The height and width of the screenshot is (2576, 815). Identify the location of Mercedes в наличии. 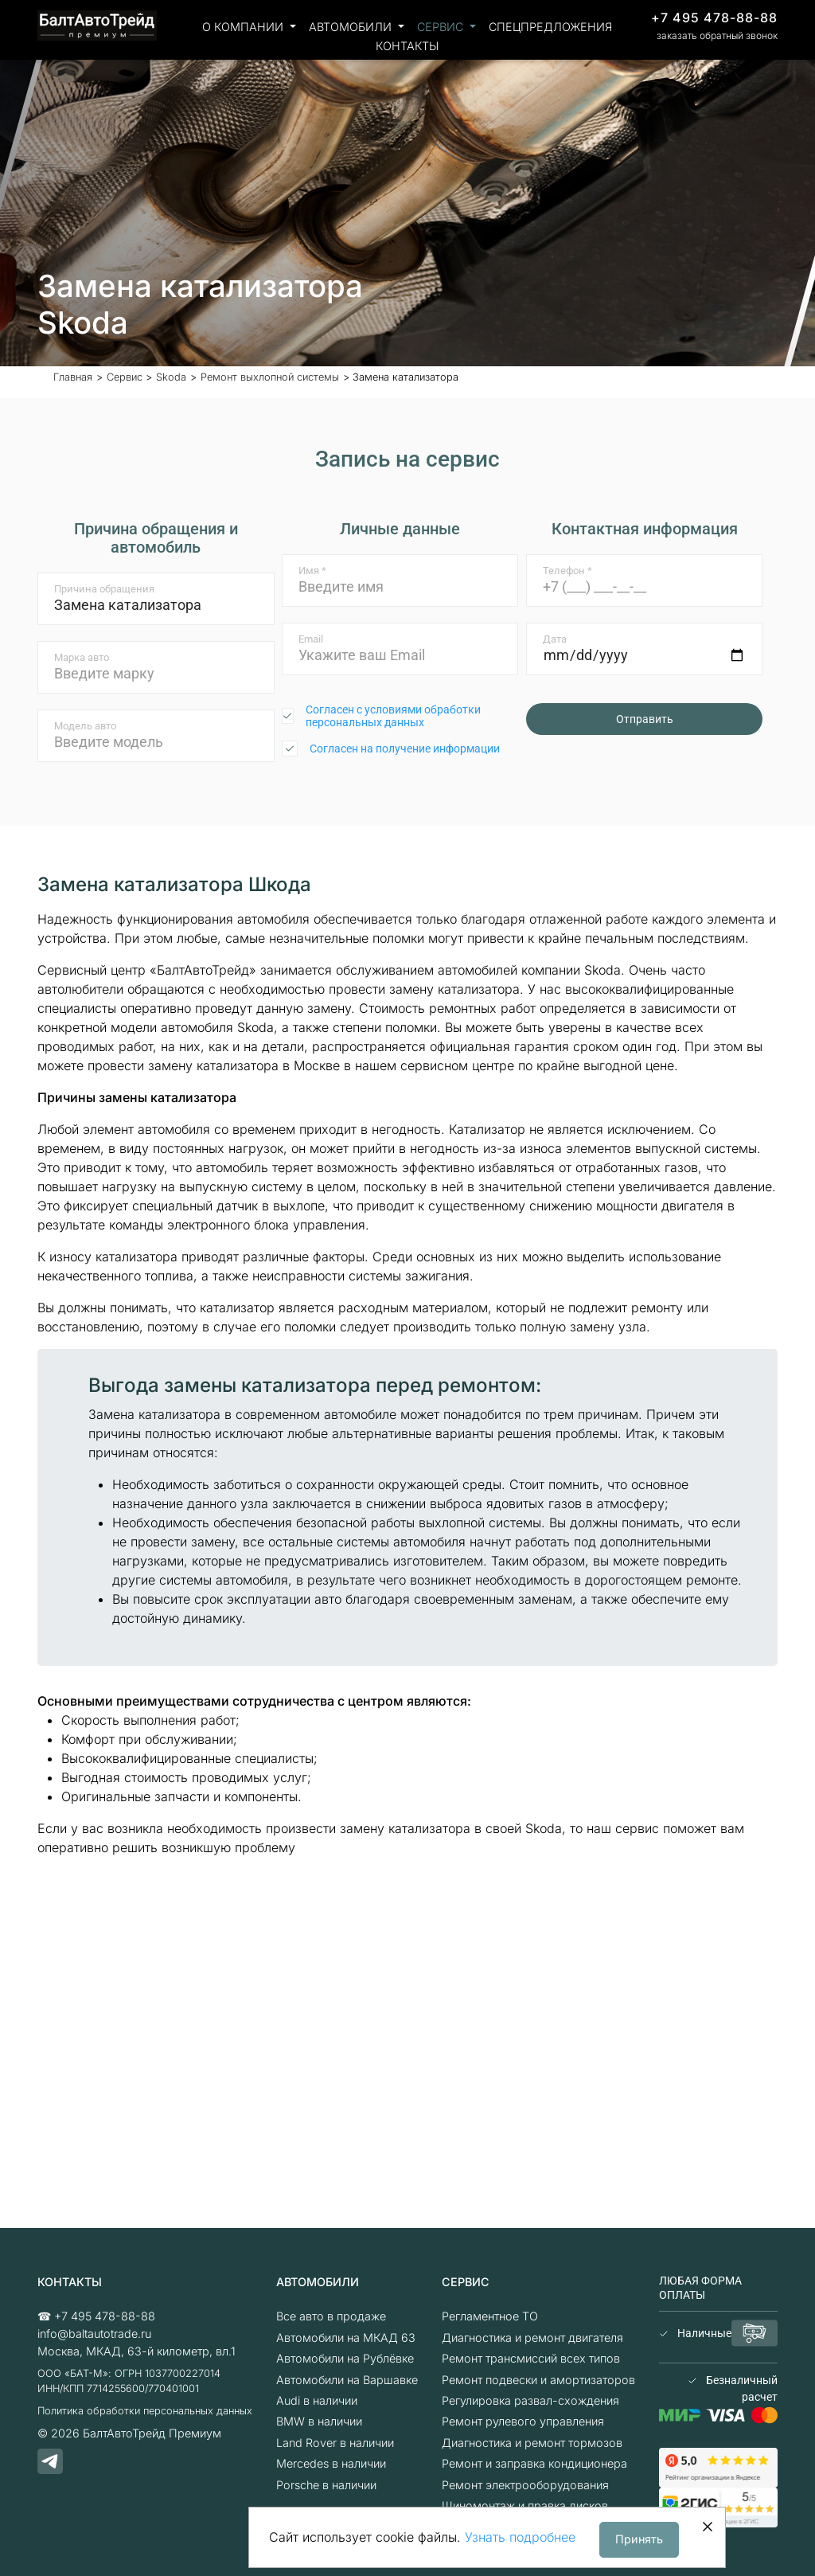
(331, 2463).